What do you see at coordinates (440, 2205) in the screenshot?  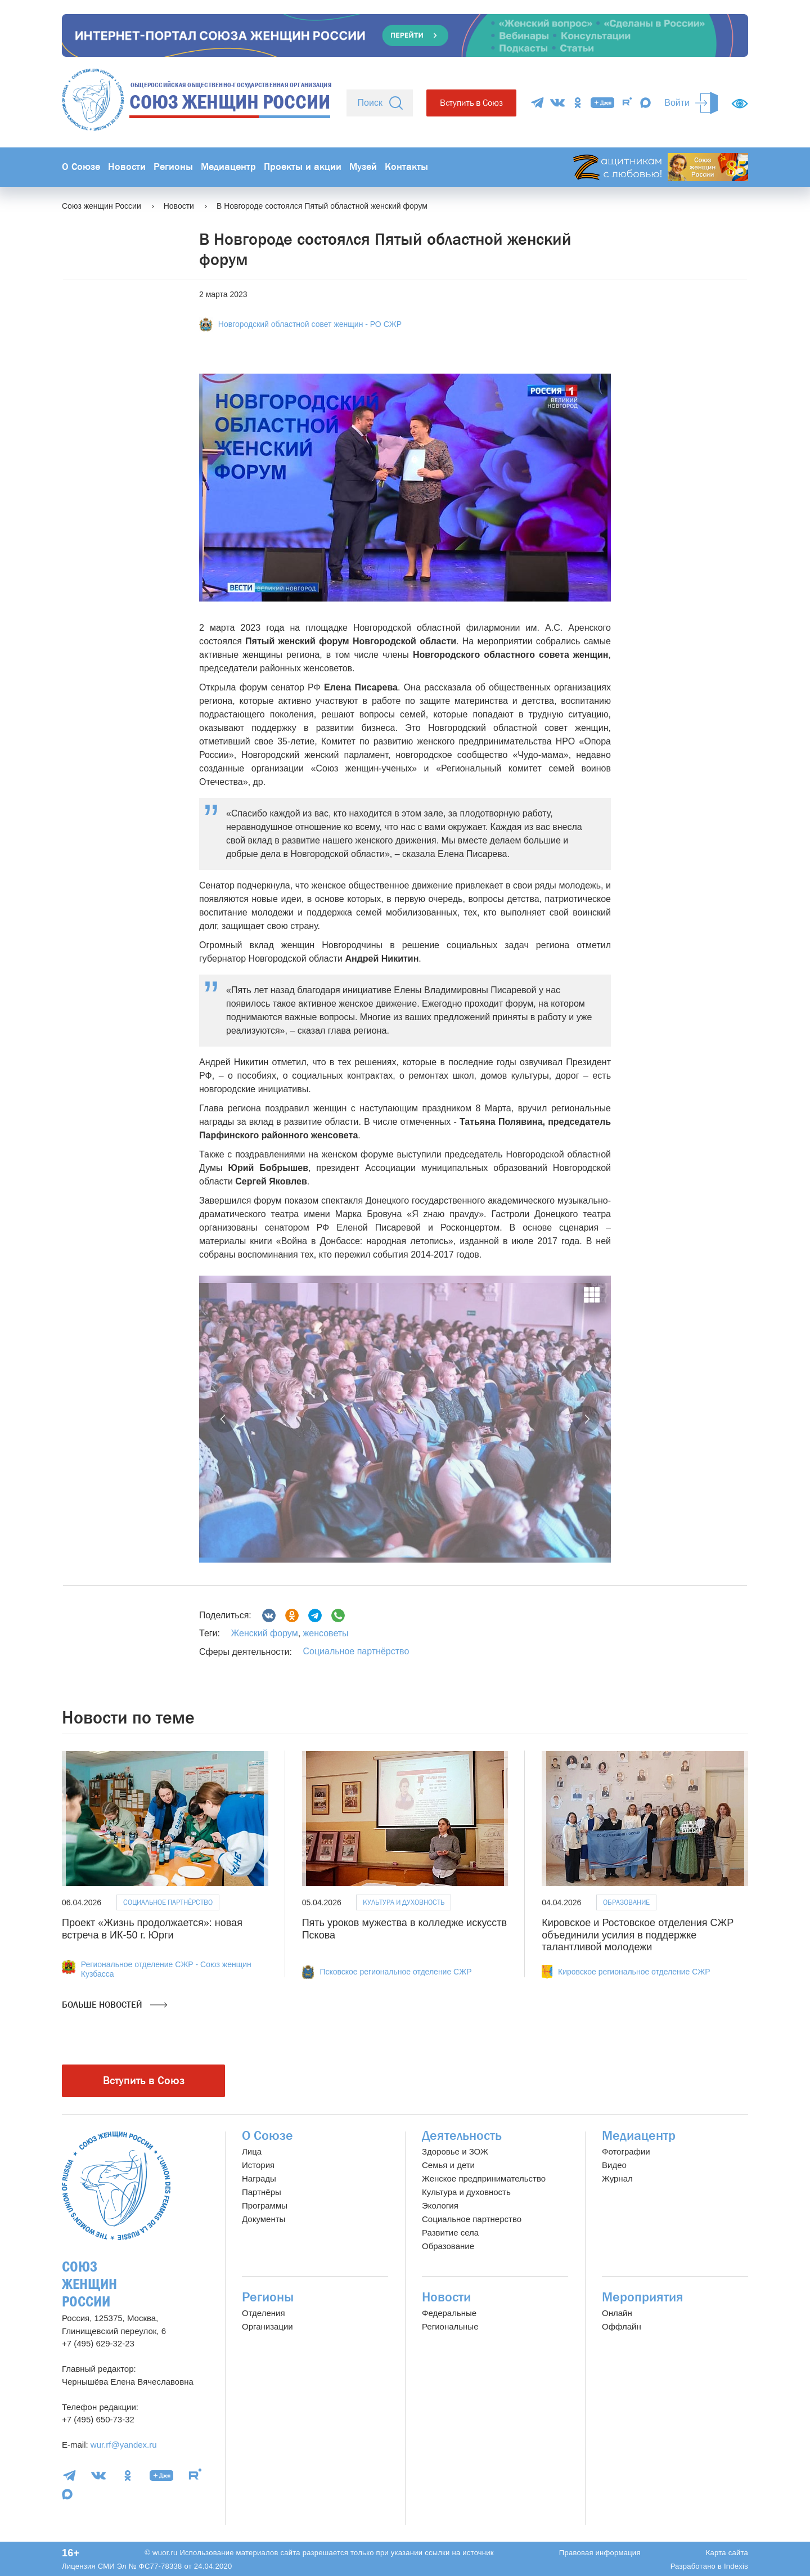 I see `Экология` at bounding box center [440, 2205].